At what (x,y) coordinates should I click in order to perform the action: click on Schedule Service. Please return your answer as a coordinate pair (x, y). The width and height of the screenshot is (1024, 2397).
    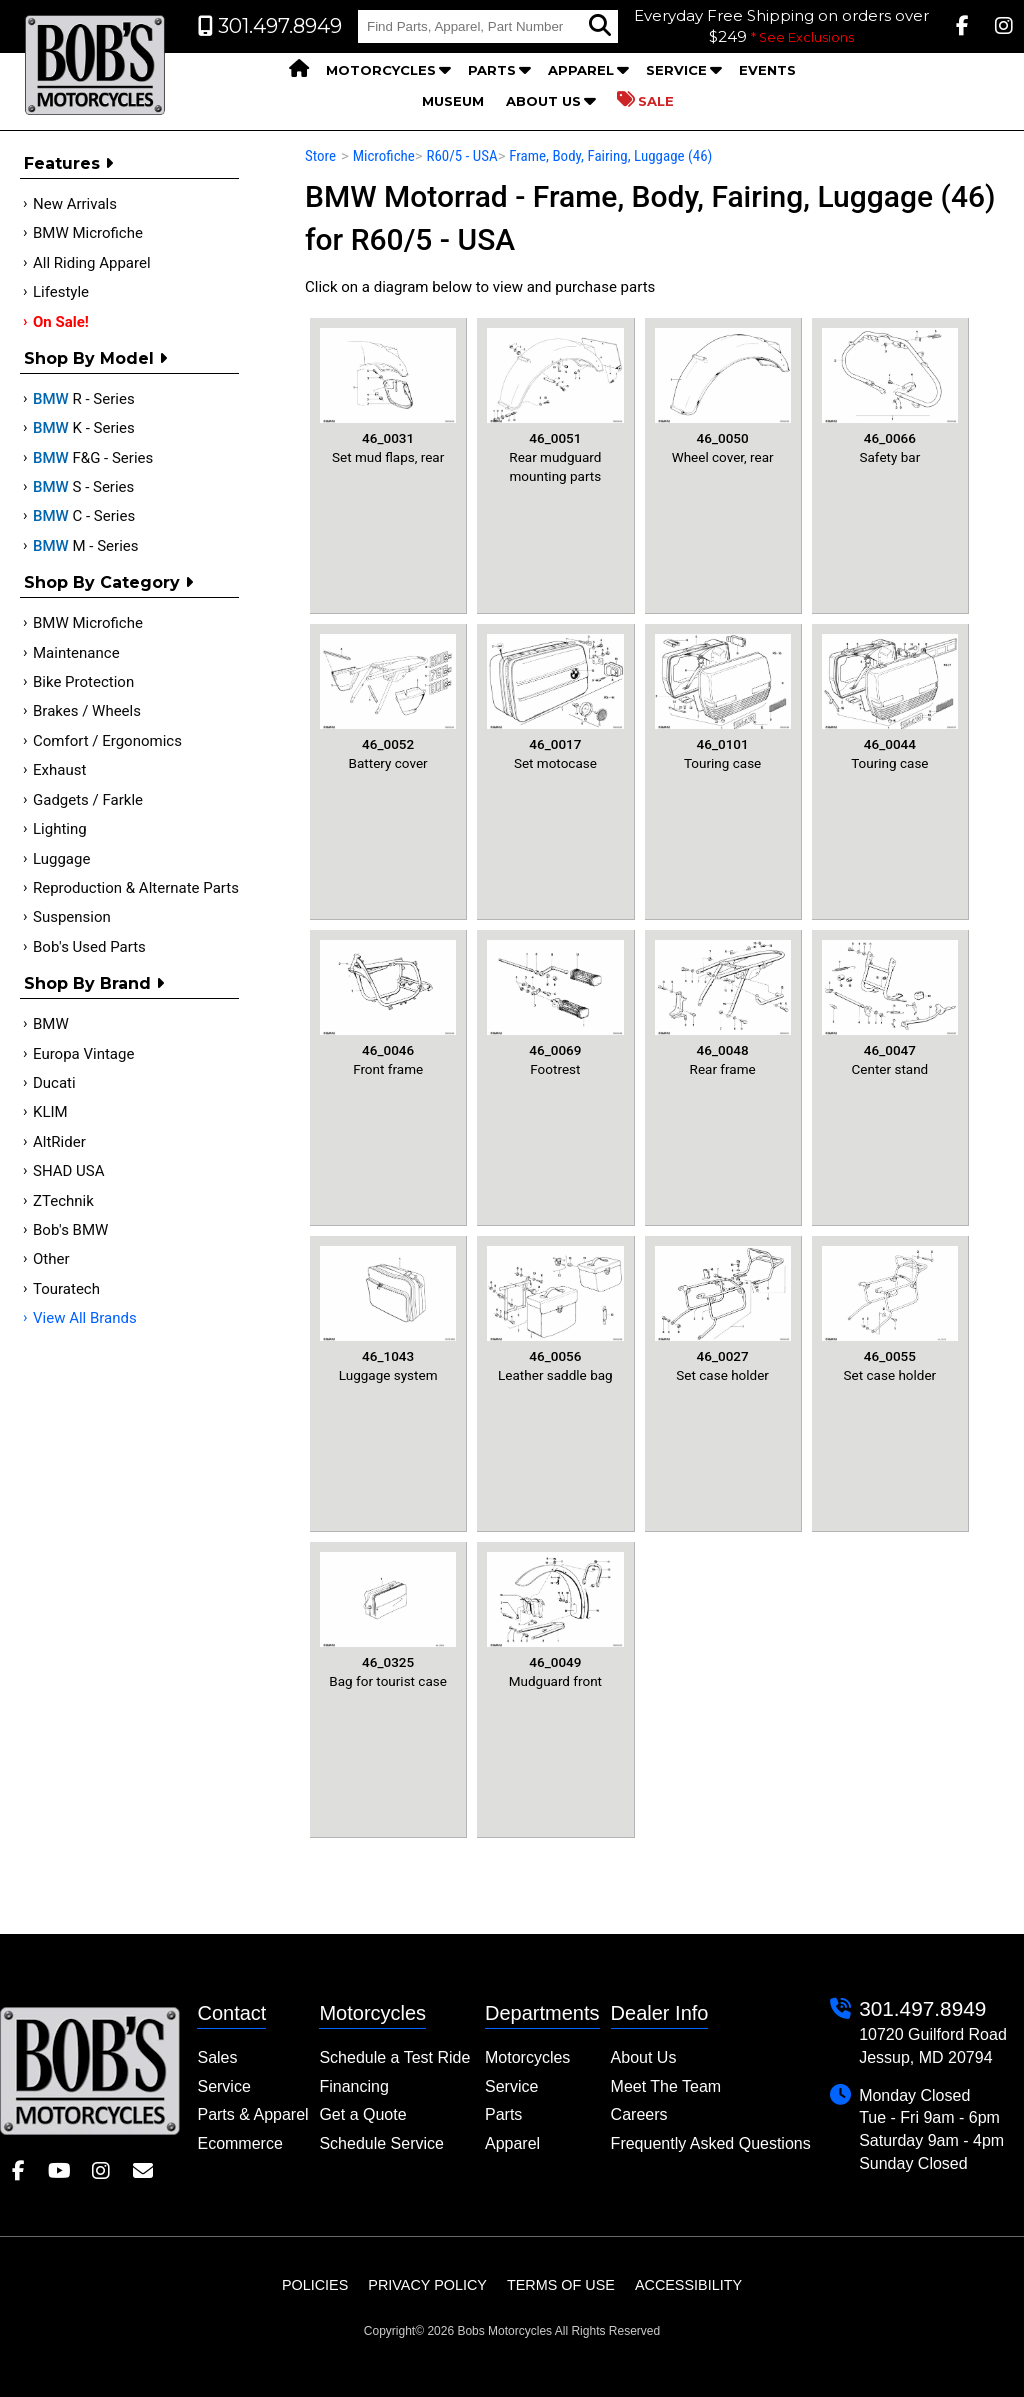
    Looking at the image, I should click on (381, 2143).